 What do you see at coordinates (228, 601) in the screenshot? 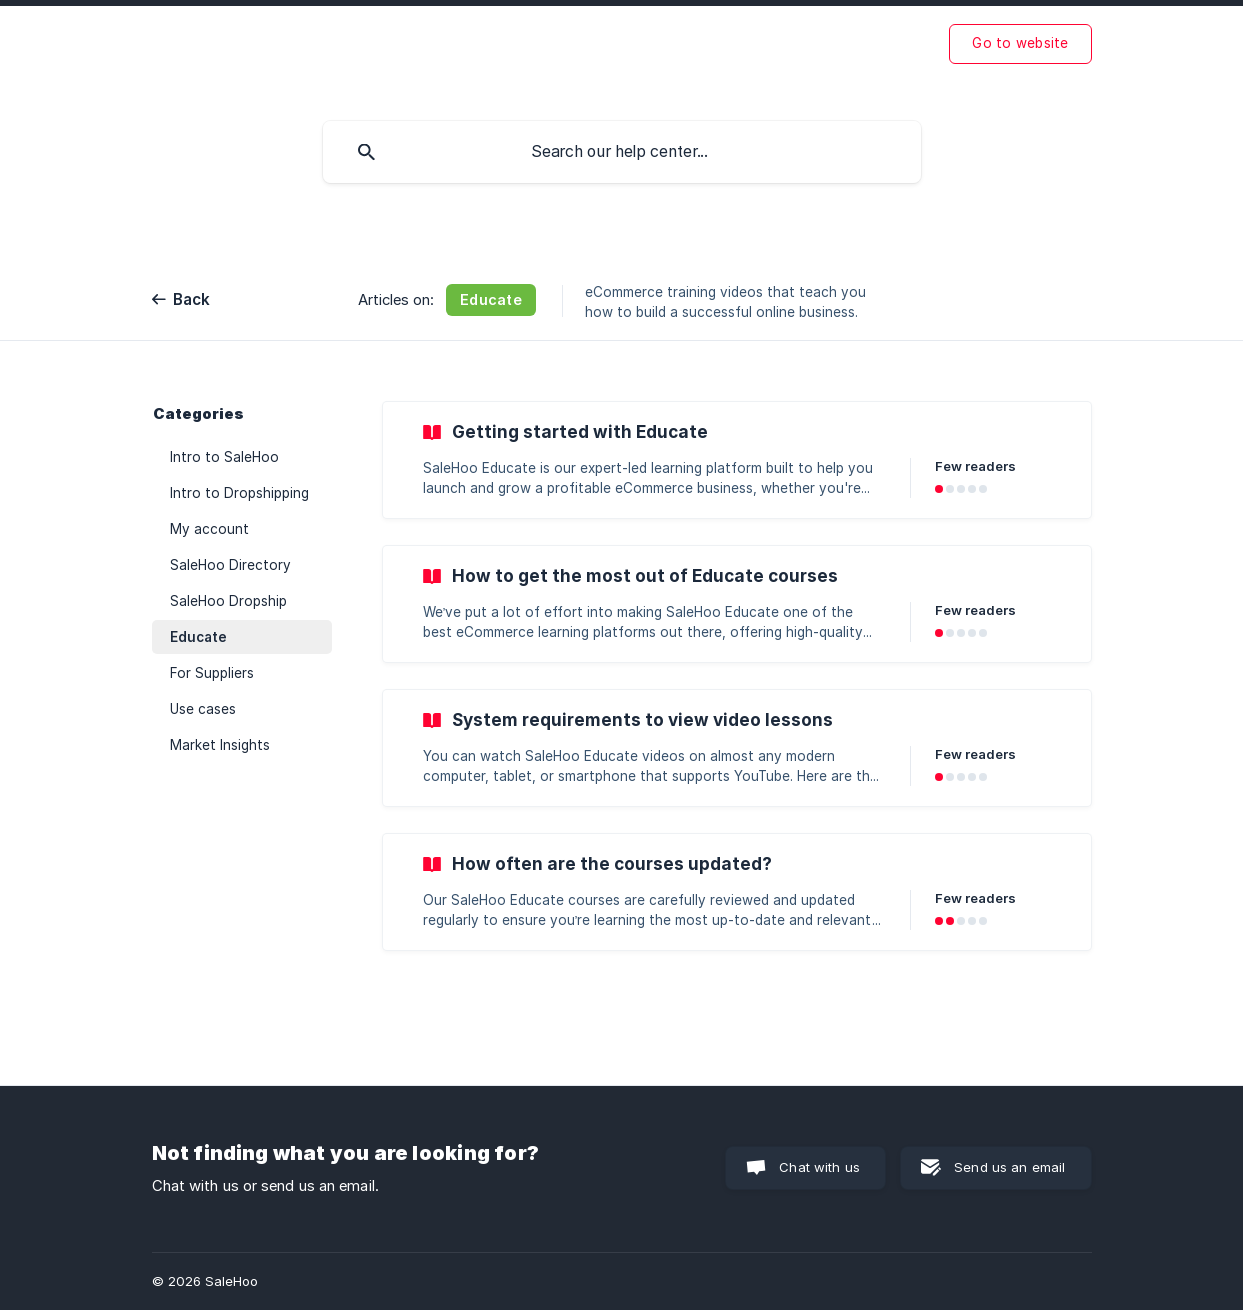
I see `SaleHoo Dropship [link]` at bounding box center [228, 601].